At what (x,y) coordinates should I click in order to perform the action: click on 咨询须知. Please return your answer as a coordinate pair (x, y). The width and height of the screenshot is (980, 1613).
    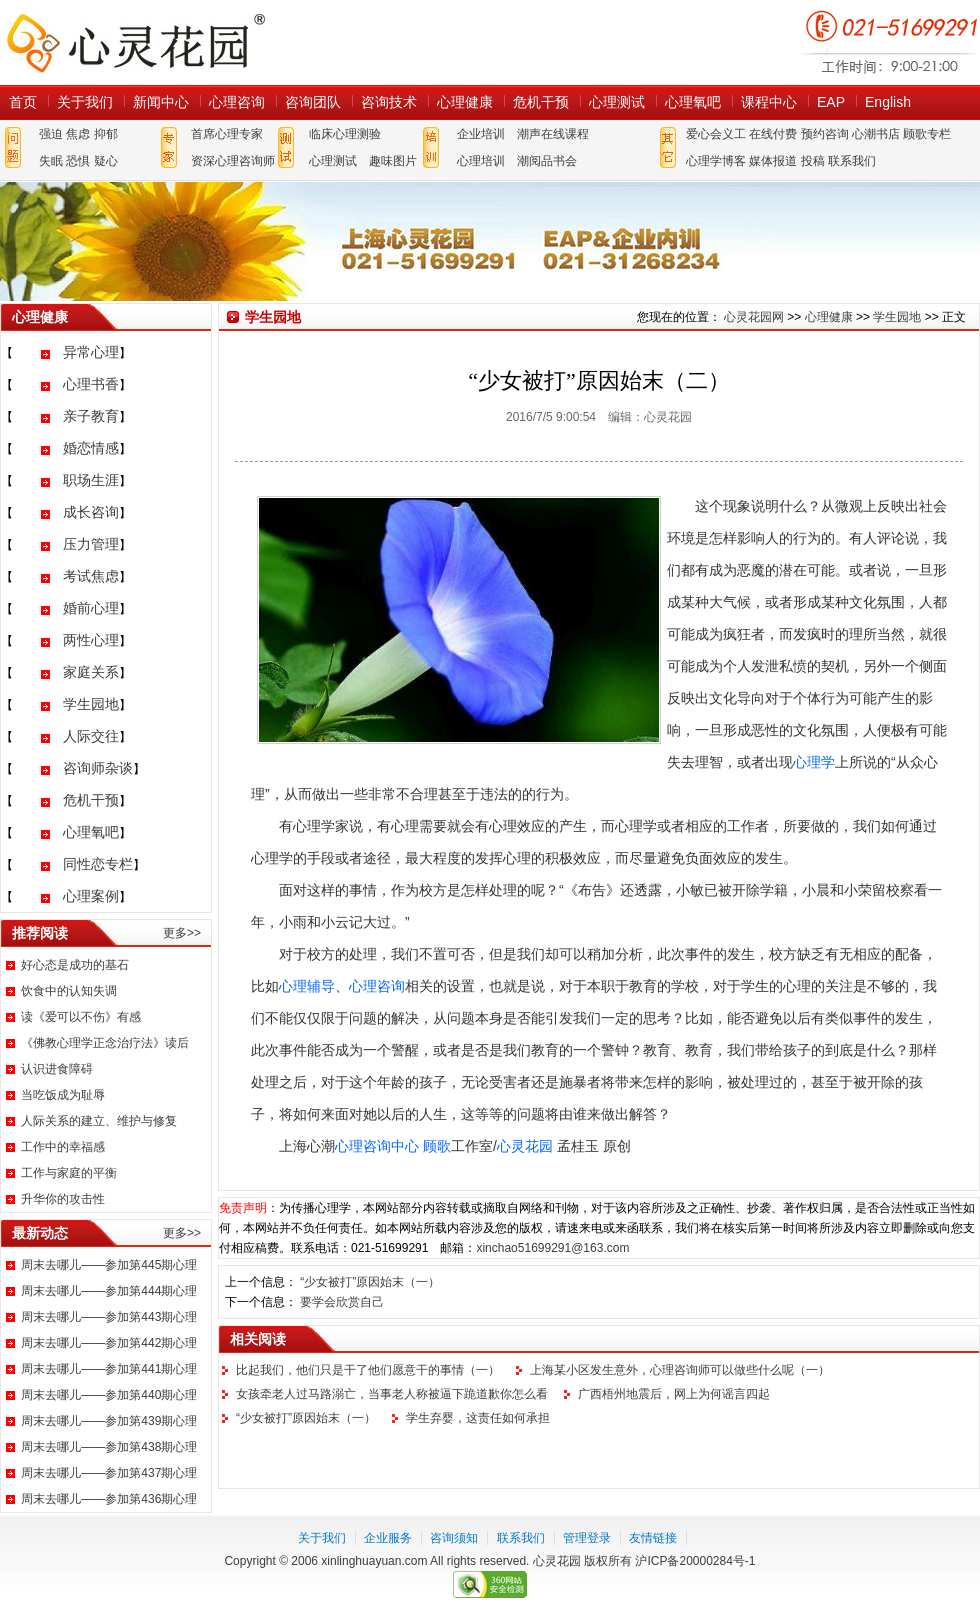
    Looking at the image, I should click on (454, 1538).